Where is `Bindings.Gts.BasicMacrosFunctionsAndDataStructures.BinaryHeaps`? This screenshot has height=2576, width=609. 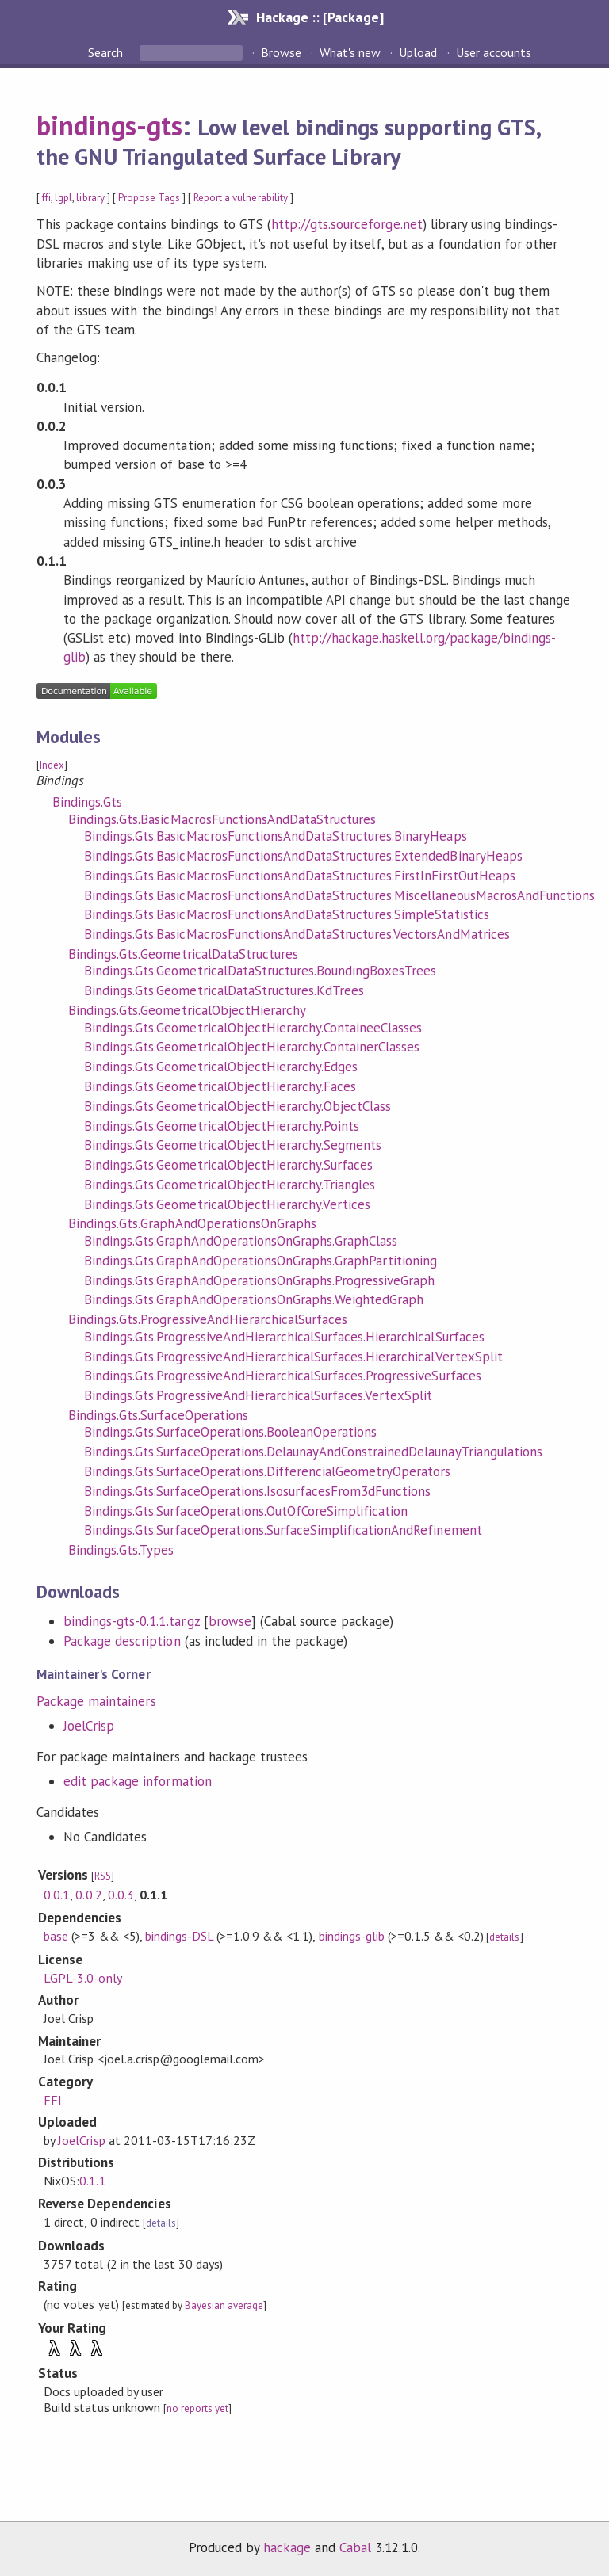
Bindings.Gts.BasicMacrosFunctionsAndDataStructures.BinaryHeaps is located at coordinates (275, 836).